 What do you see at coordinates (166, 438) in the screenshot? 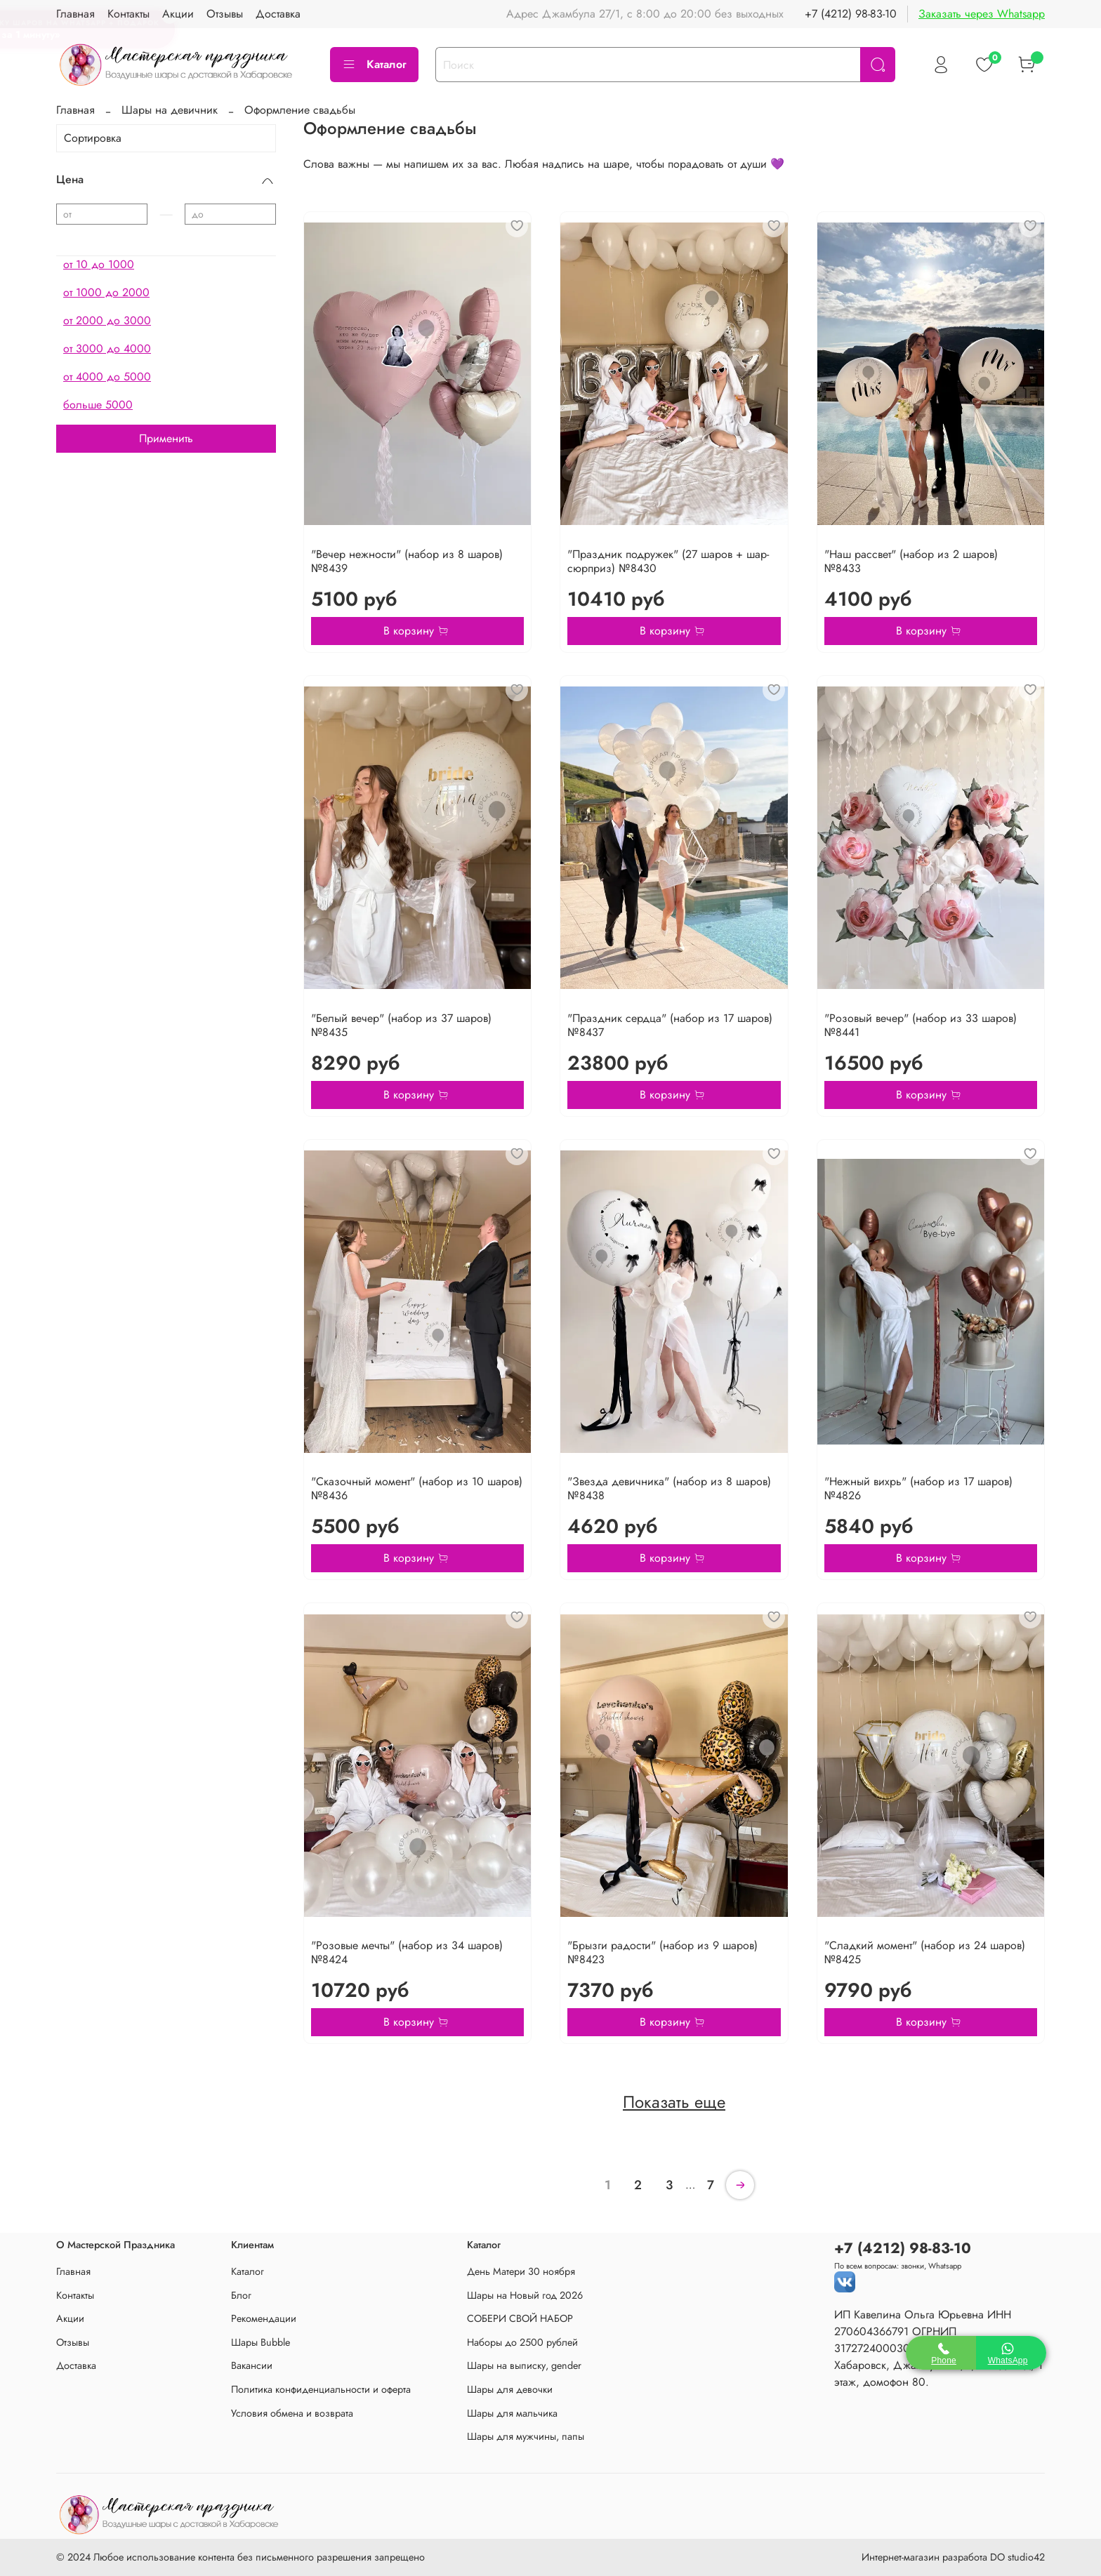
I see `Применить` at bounding box center [166, 438].